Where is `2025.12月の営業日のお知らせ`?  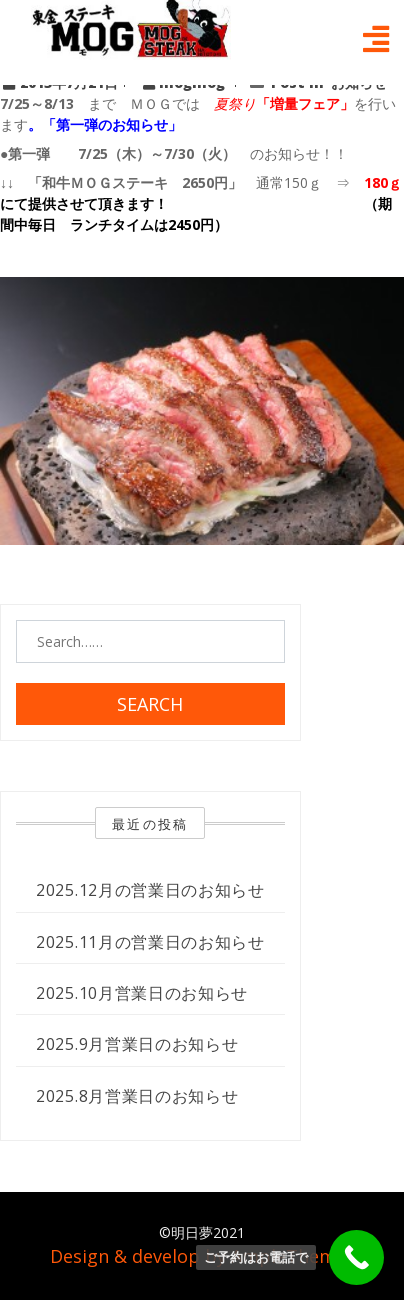
2025.12月の営業日のお知らせ is located at coordinates (150, 890).